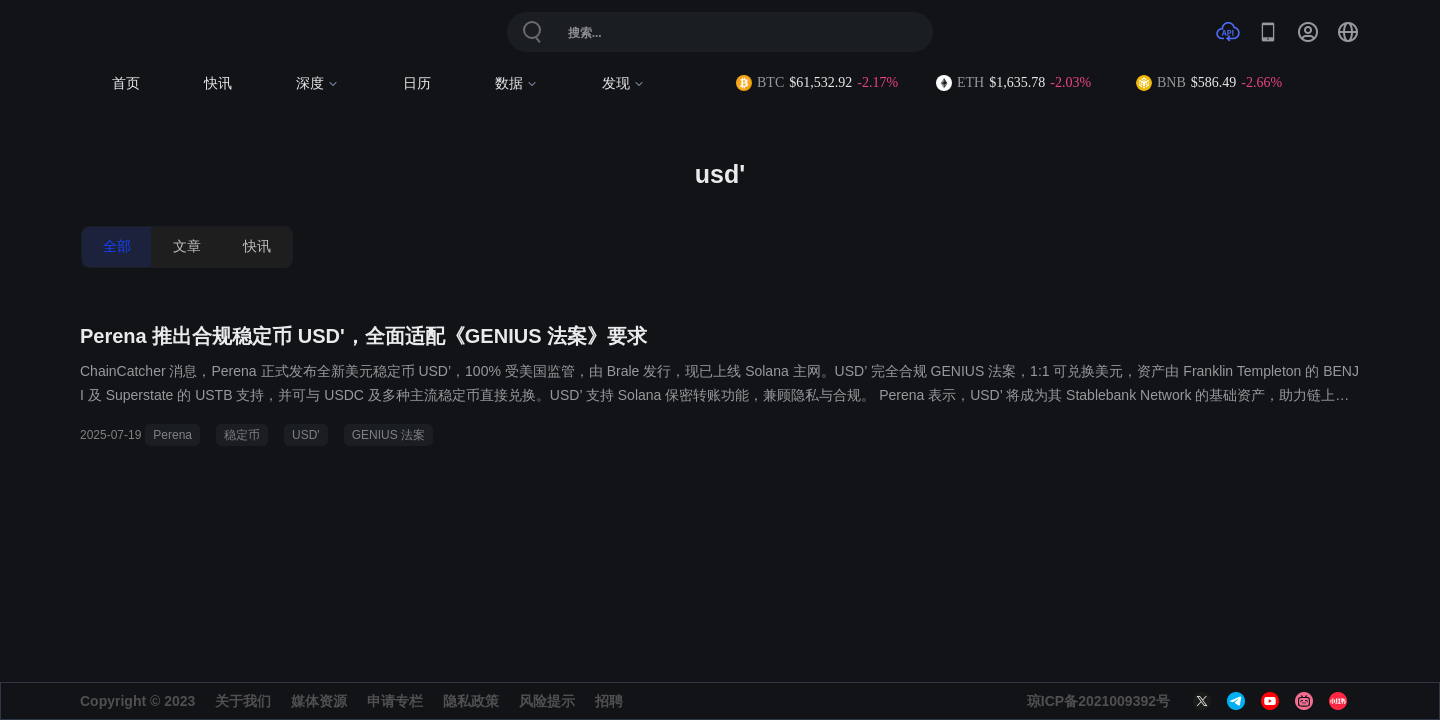 This screenshot has width=1440, height=720. Describe the element at coordinates (547, 701) in the screenshot. I see `风险提示` at that location.